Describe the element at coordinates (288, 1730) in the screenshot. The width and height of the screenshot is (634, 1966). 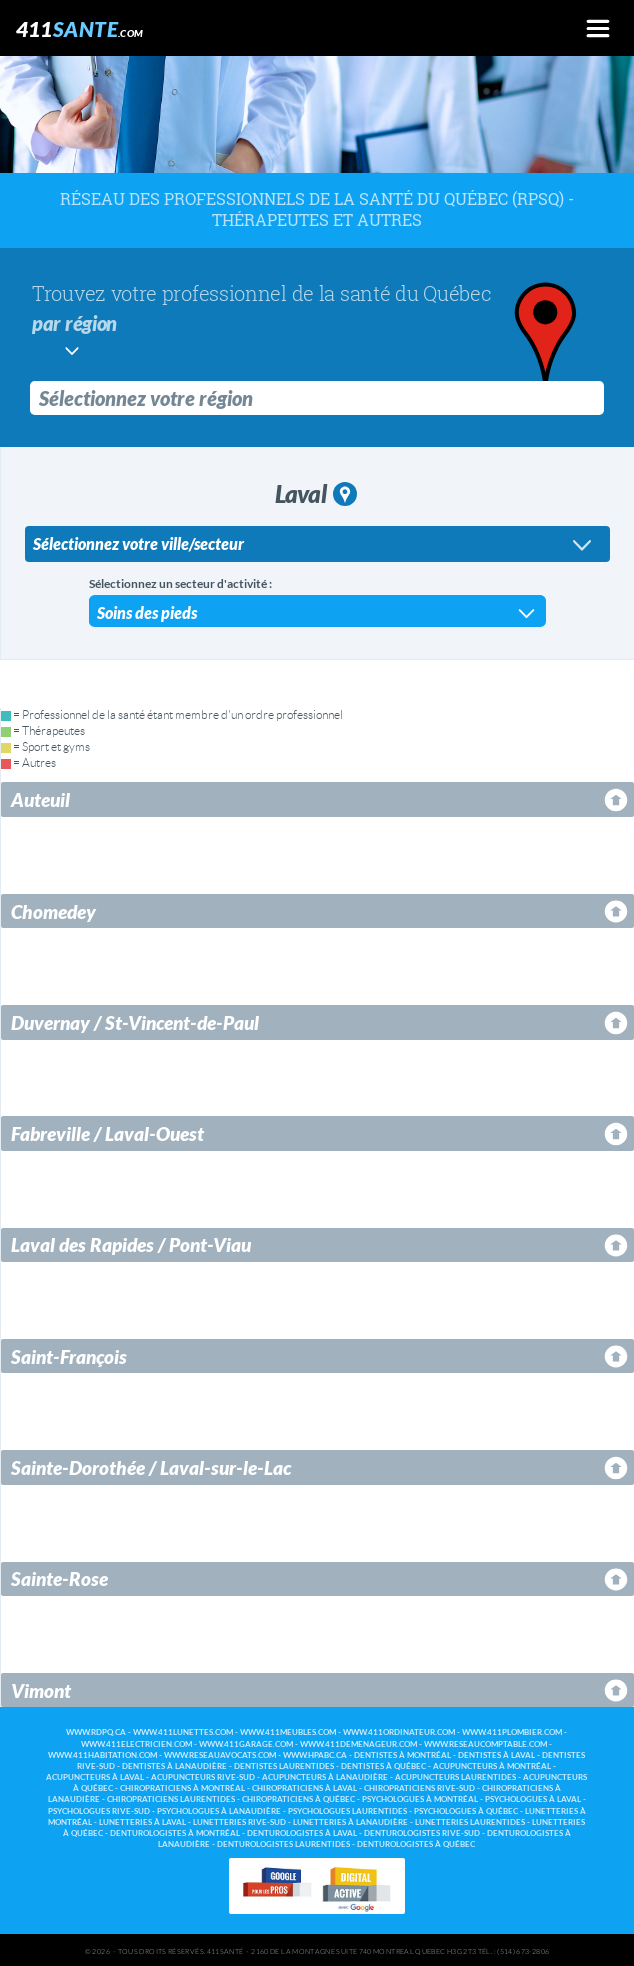
I see `www.411meubles.com` at that location.